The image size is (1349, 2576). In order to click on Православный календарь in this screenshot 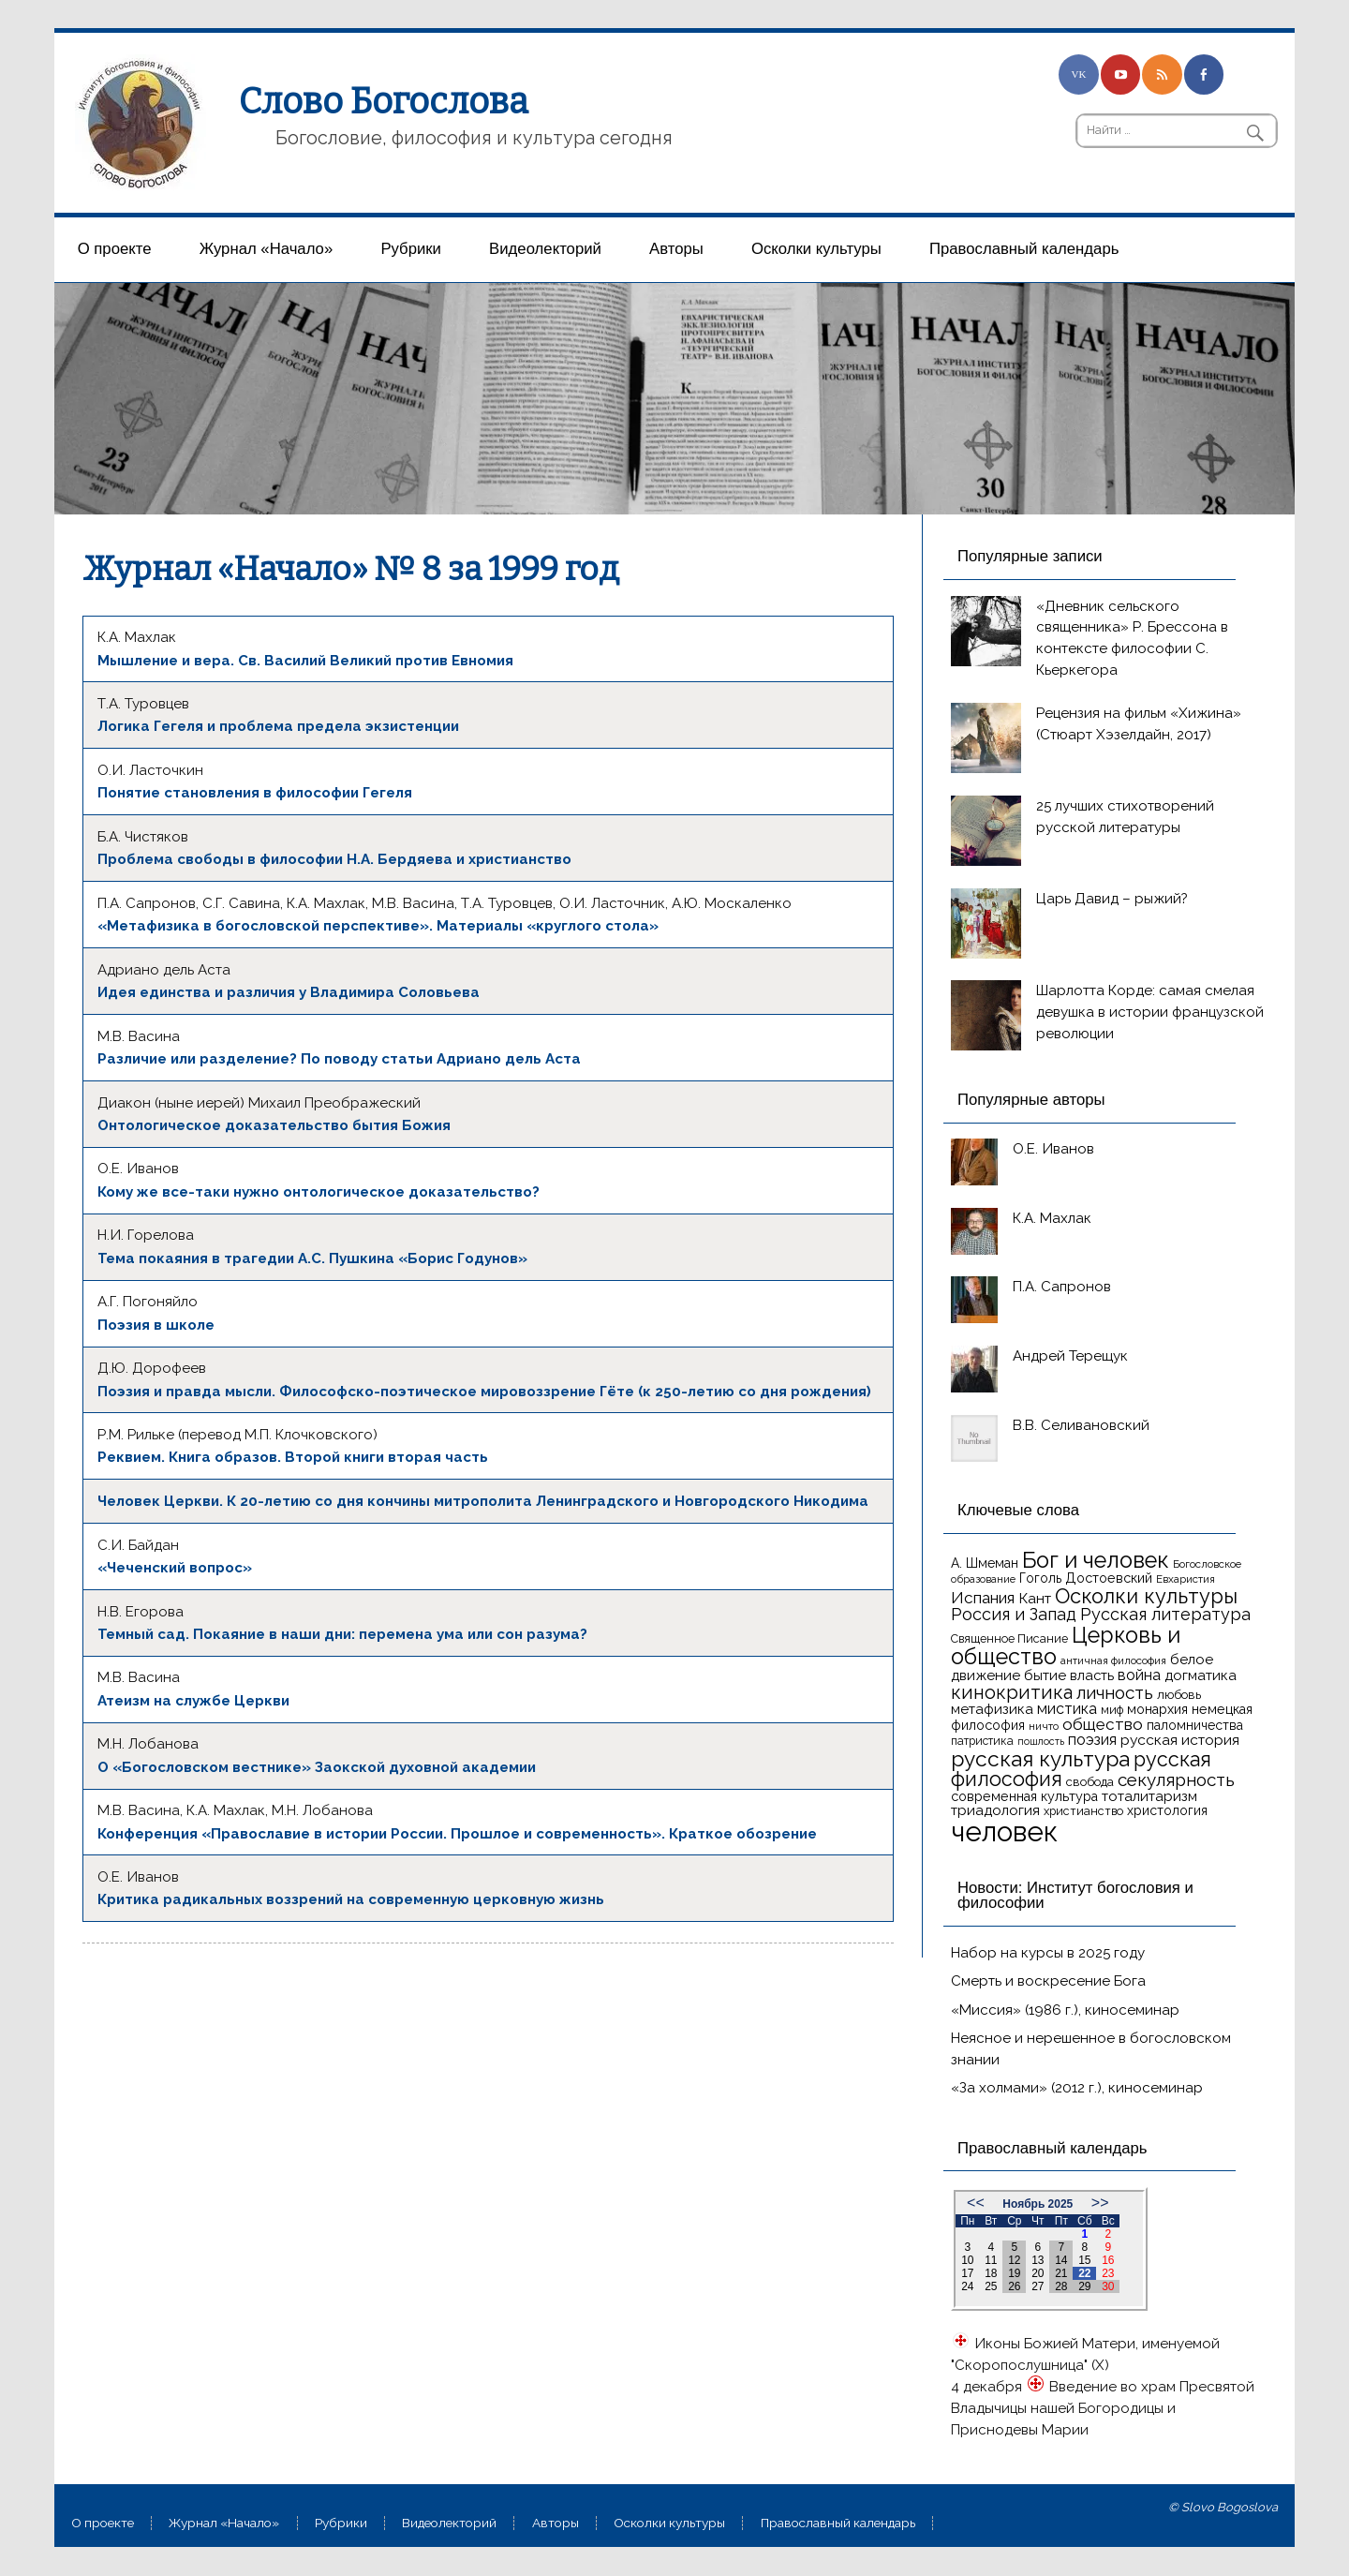, I will do `click(1024, 249)`.